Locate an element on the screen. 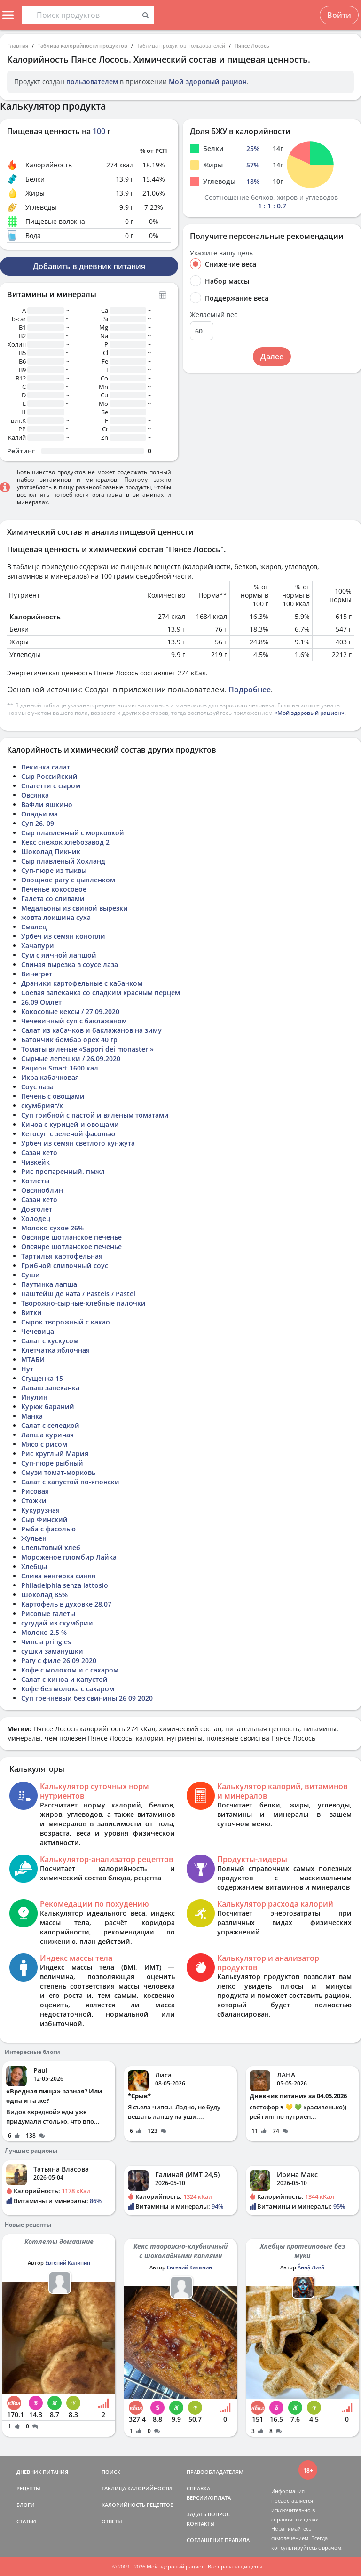 The height and width of the screenshot is (2576, 361). Тартилья картофельная is located at coordinates (61, 1256).